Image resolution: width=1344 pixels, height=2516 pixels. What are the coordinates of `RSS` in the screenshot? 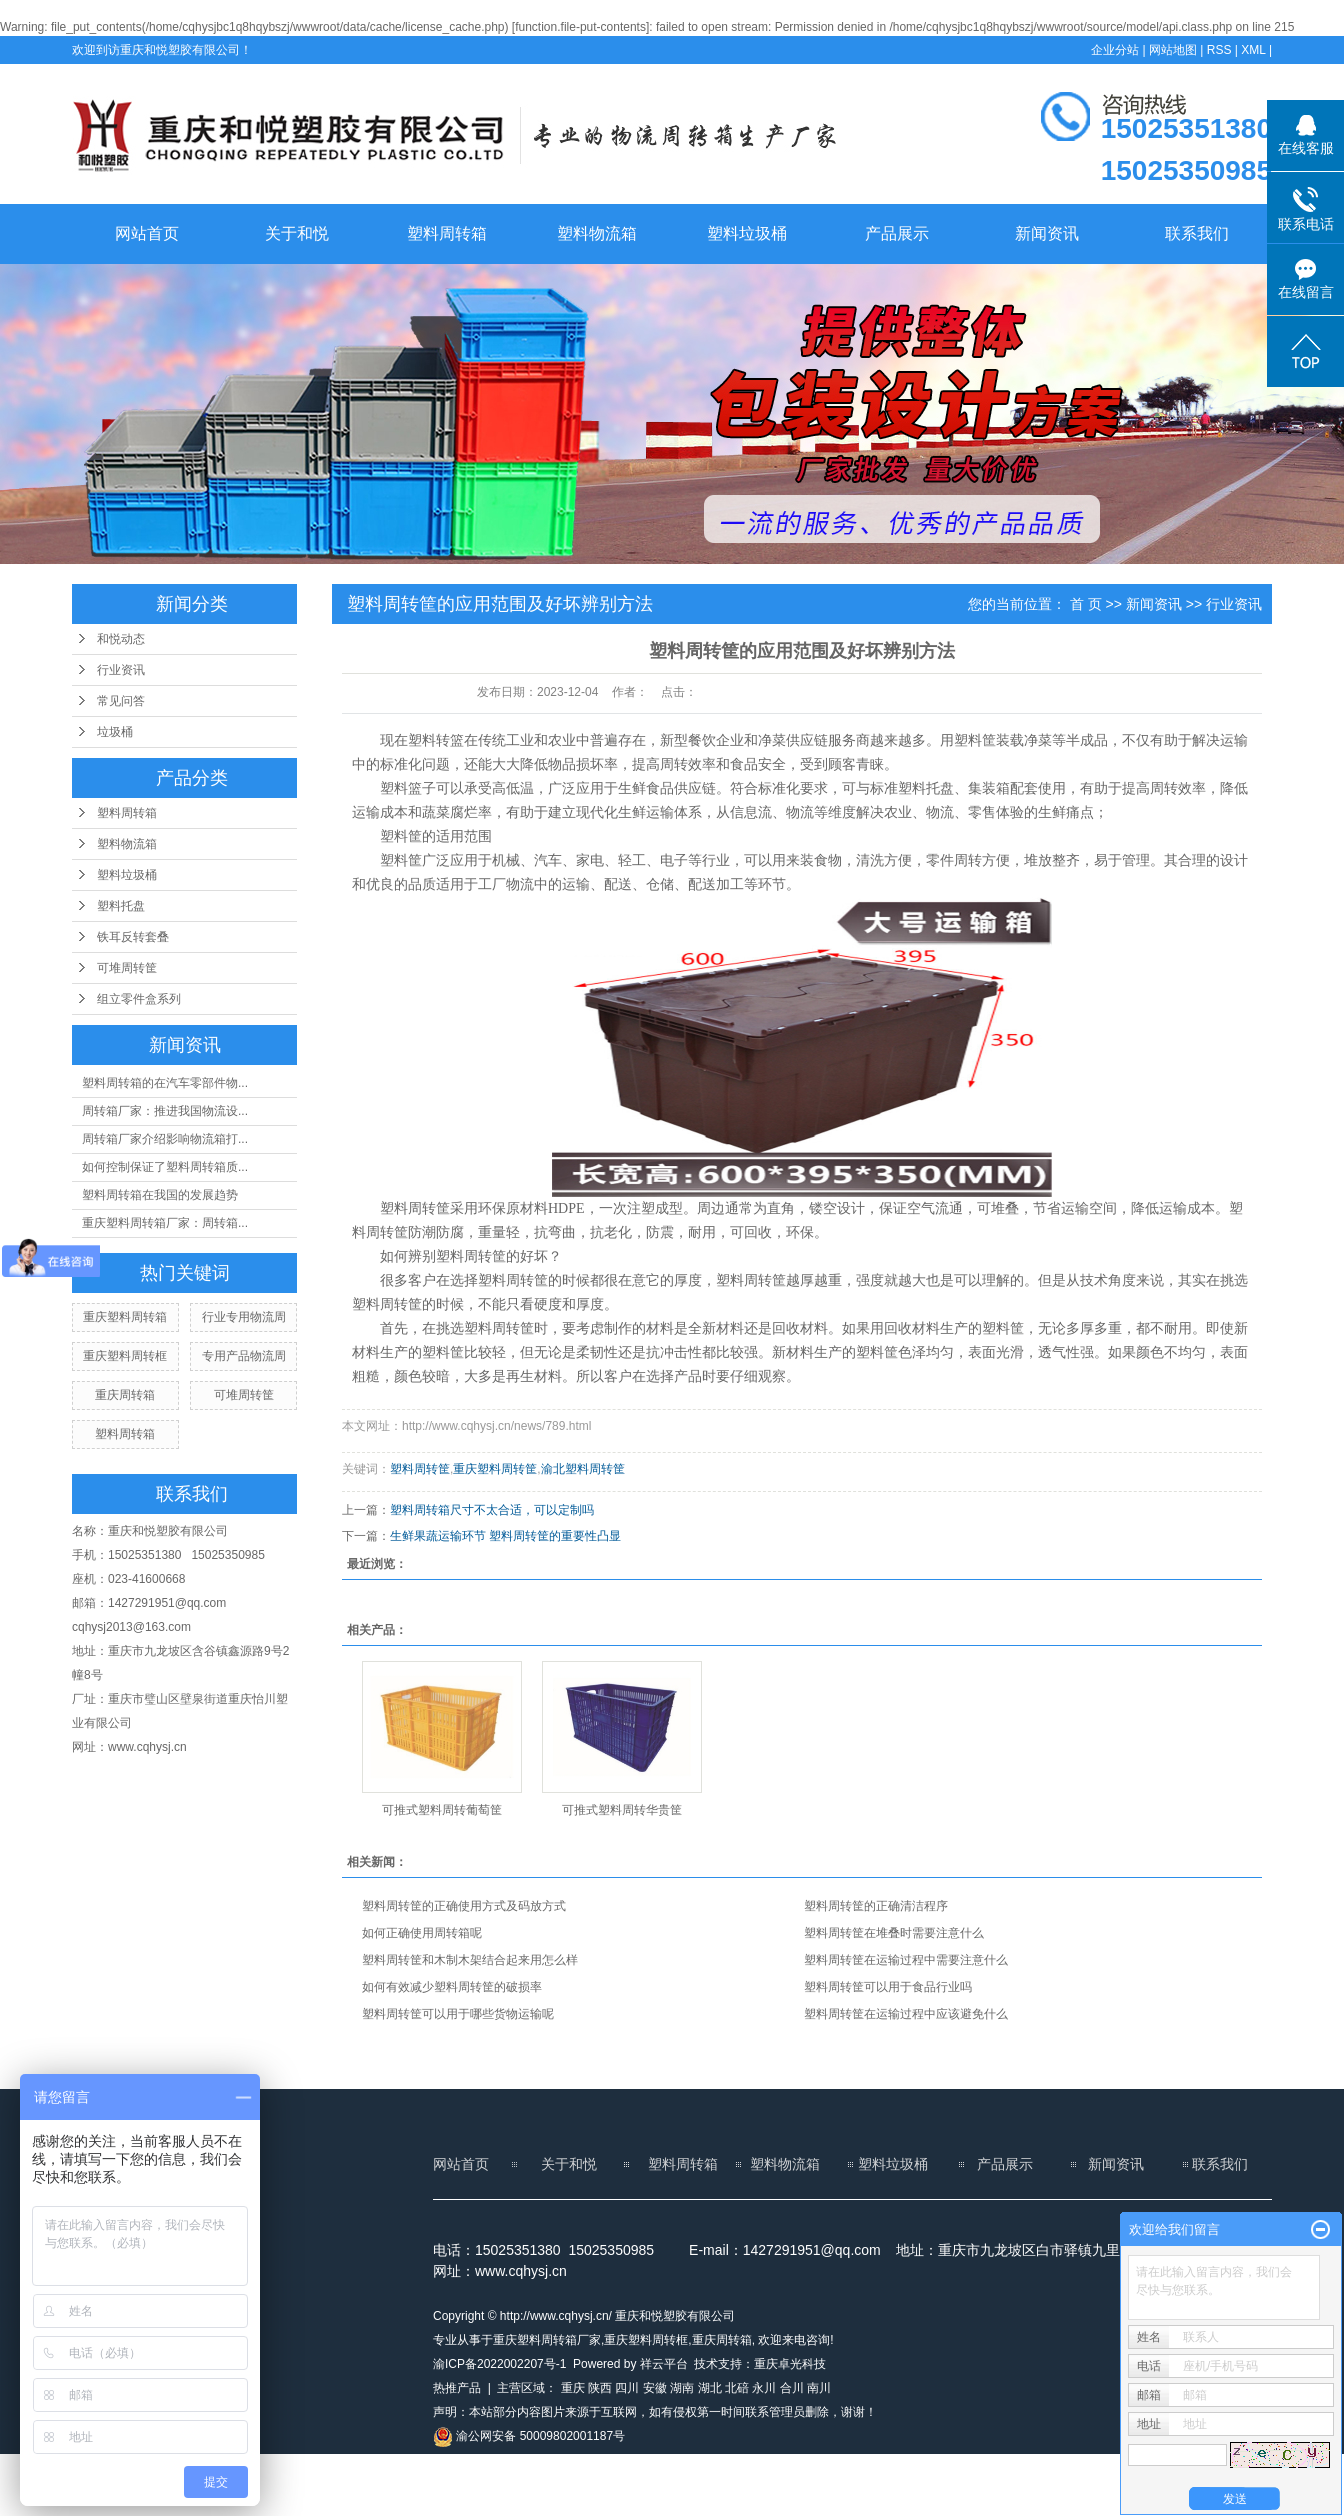 It's located at (1219, 50).